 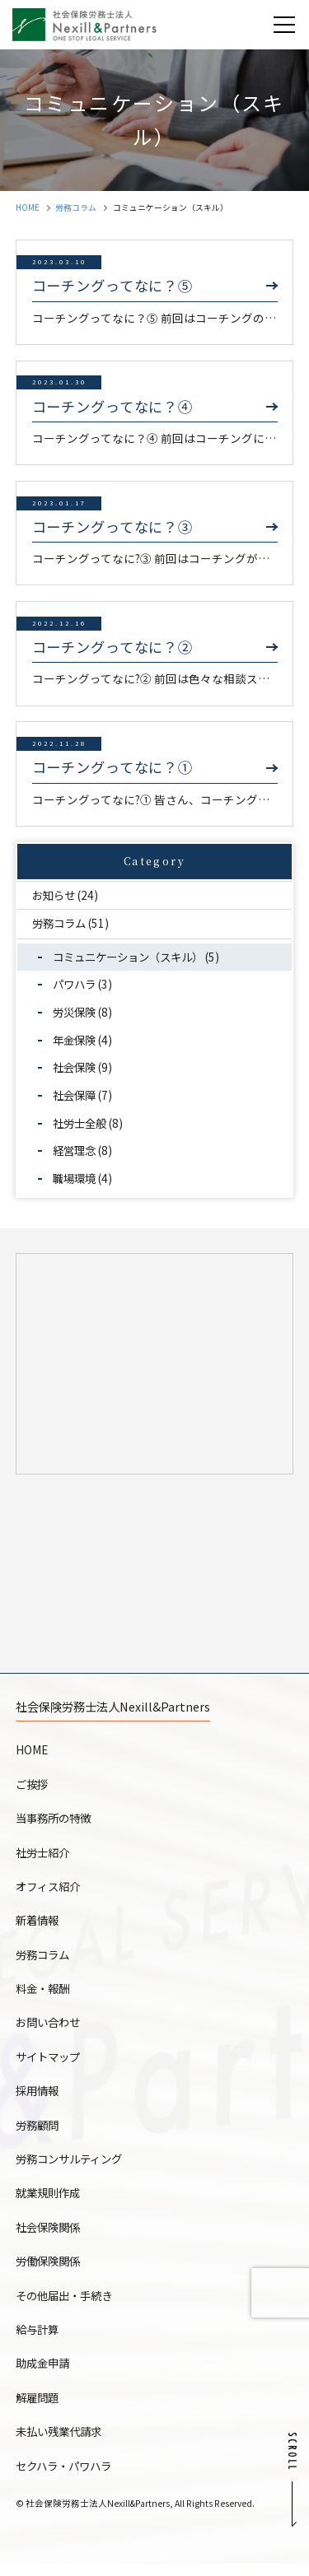 What do you see at coordinates (39, 1932) in the screenshot?
I see `新着情報` at bounding box center [39, 1932].